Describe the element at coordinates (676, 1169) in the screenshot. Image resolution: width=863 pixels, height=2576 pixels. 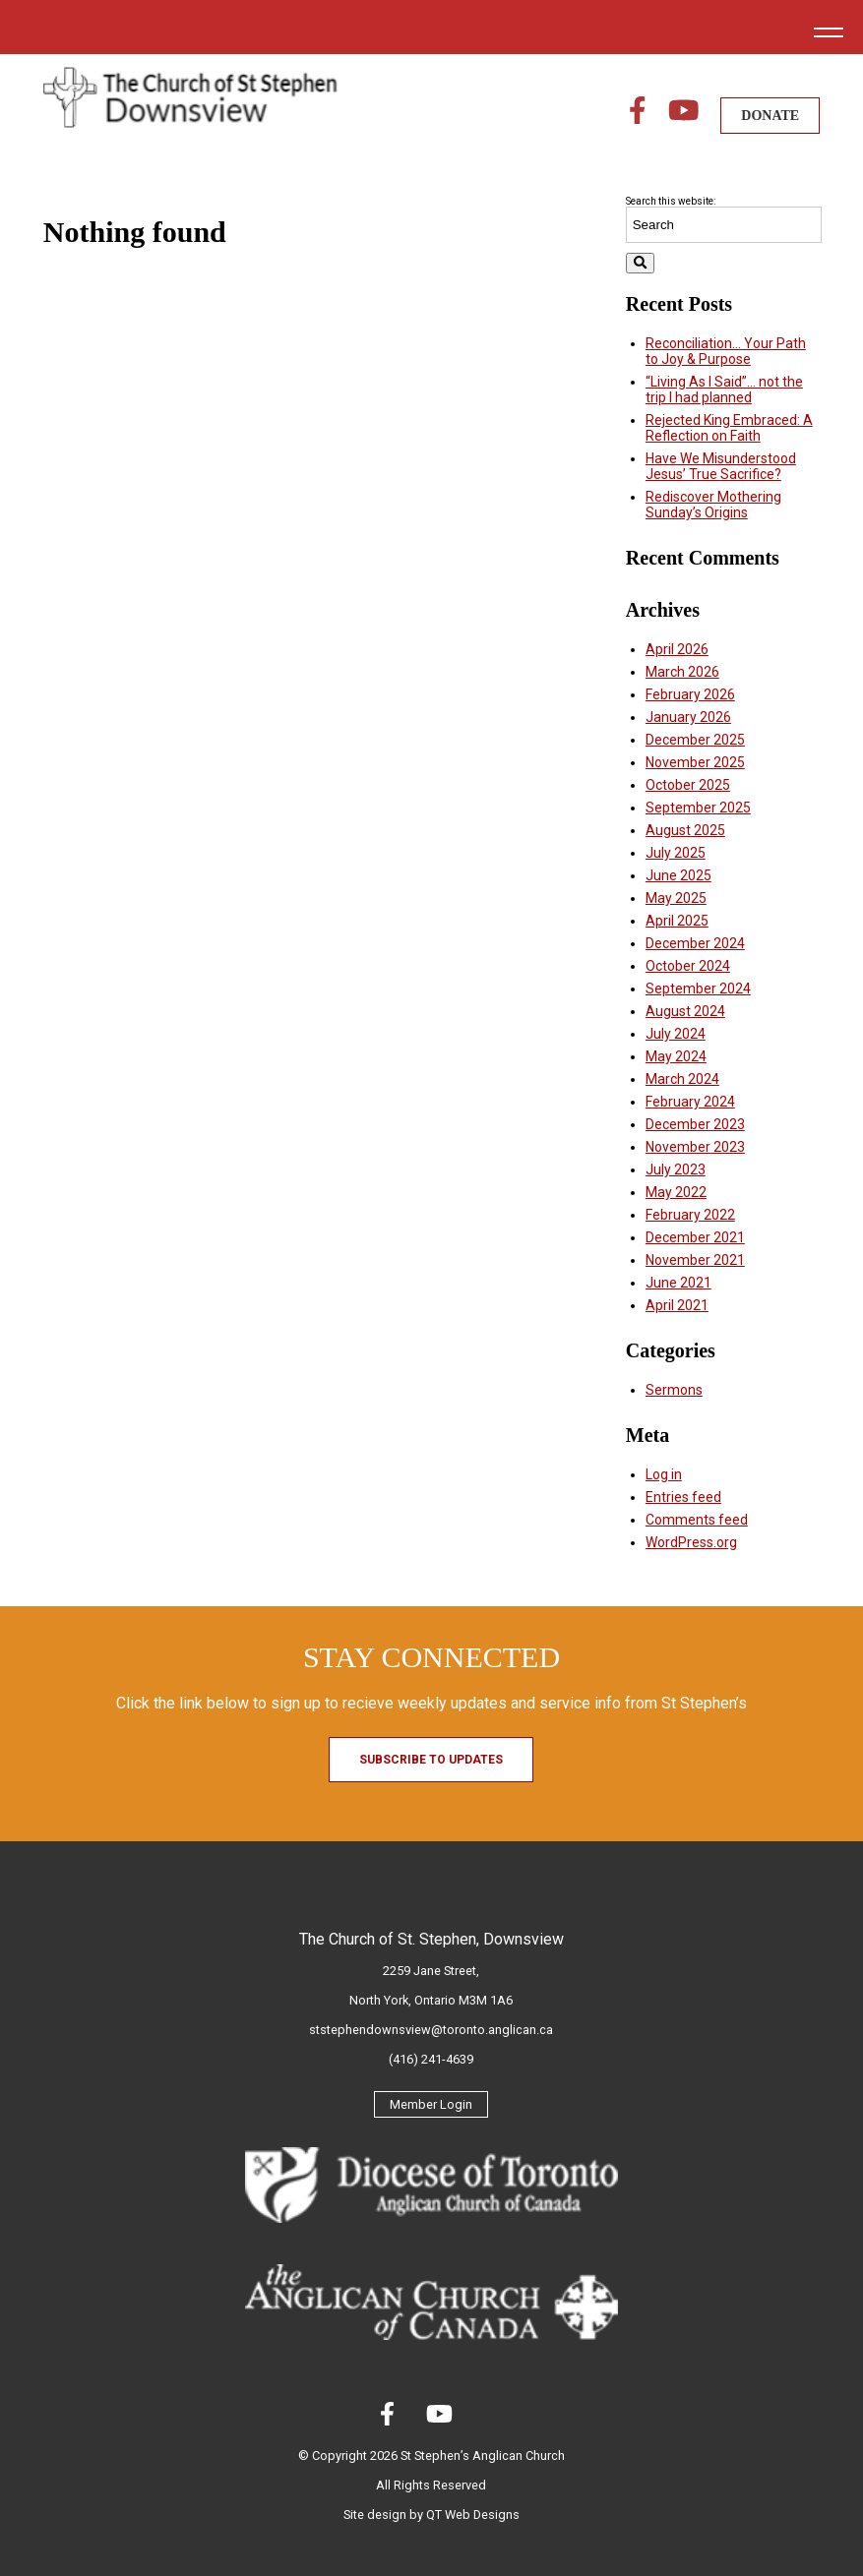
I see `July 2023` at that location.